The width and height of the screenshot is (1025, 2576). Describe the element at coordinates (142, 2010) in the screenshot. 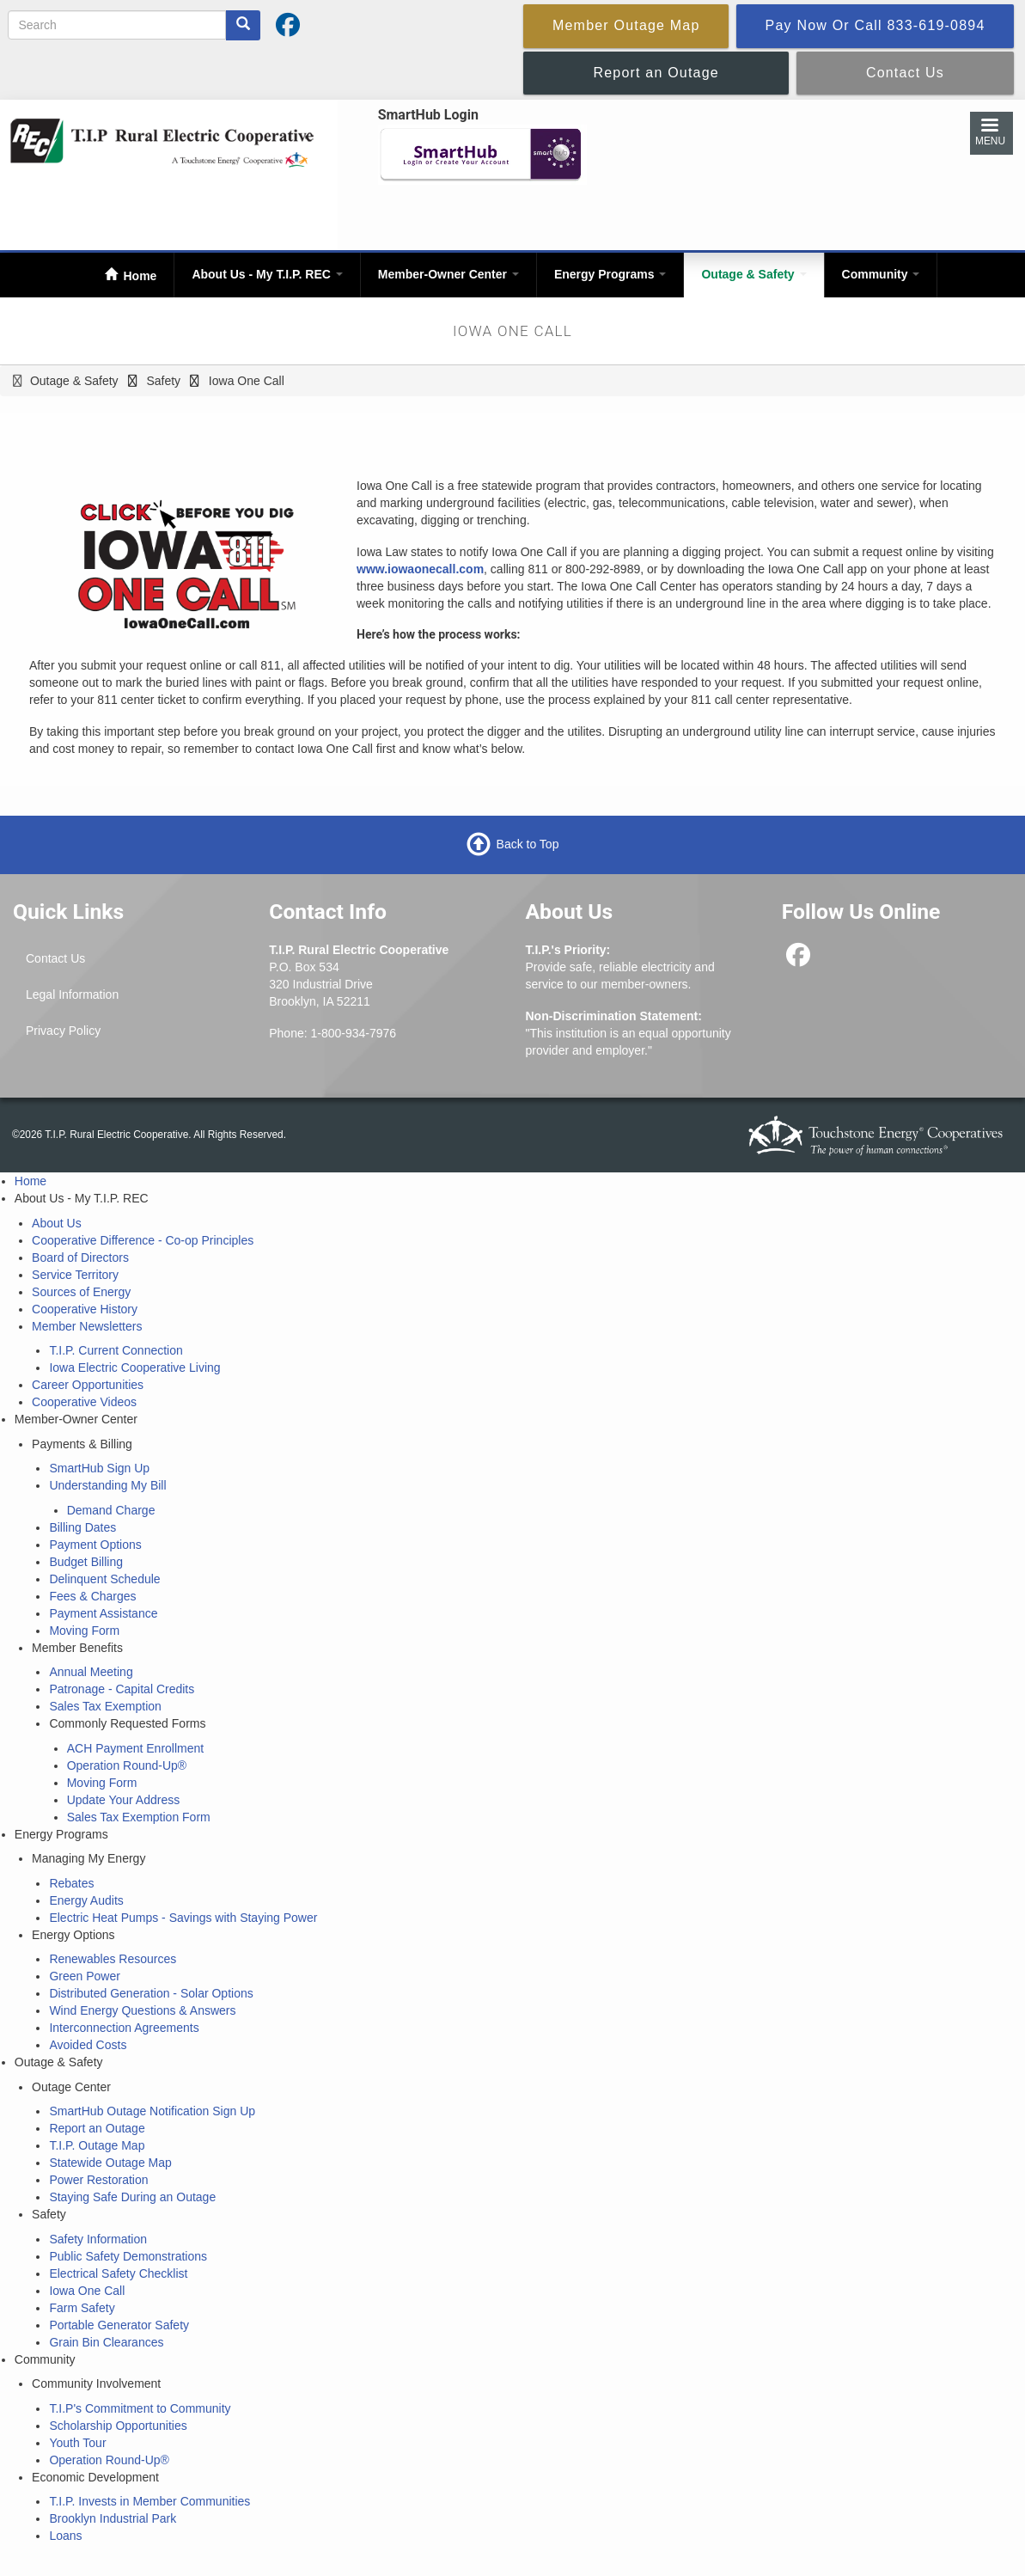

I see `Wind Energy Questions & Answers` at that location.